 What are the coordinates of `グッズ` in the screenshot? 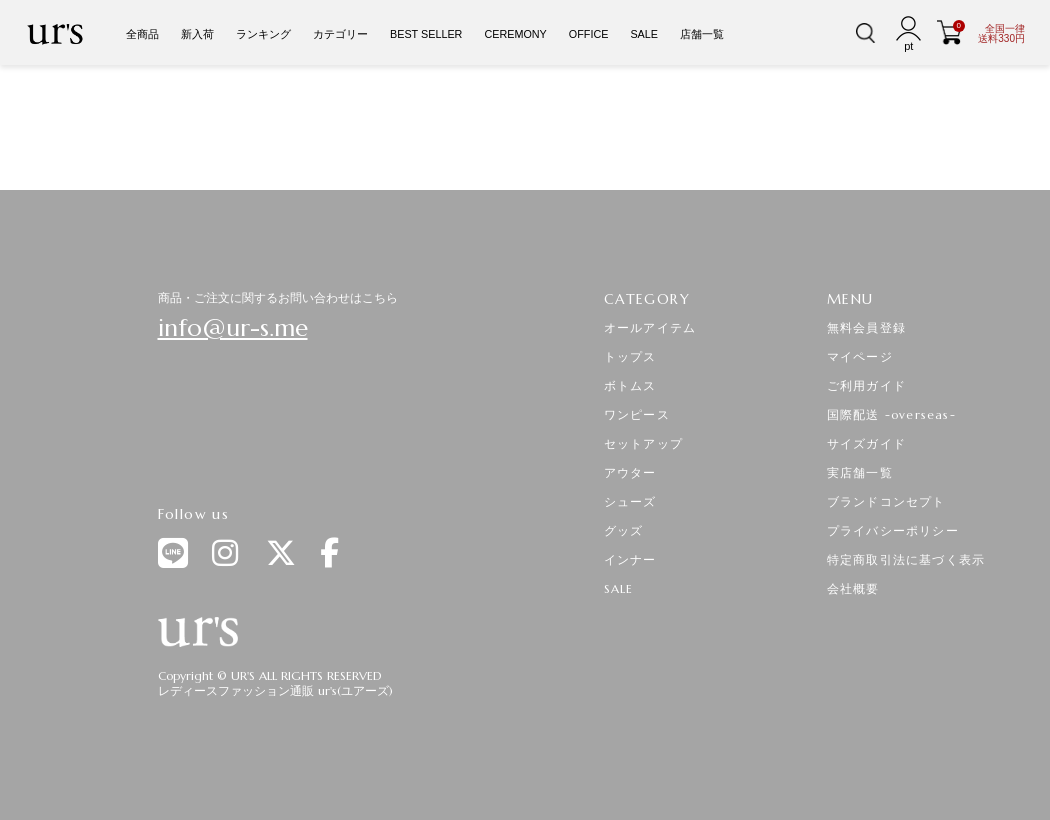 It's located at (624, 530).